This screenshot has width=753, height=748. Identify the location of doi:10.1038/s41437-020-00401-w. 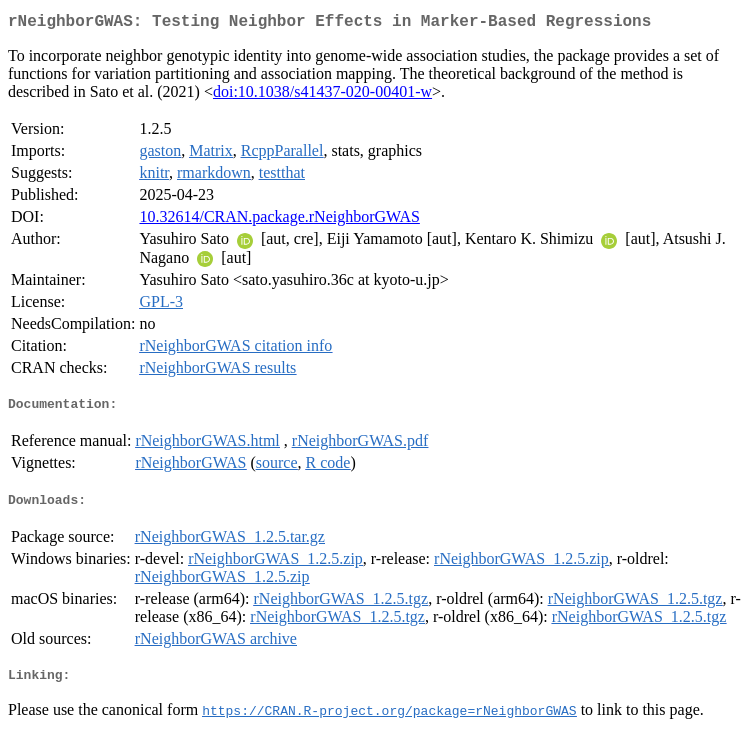
(322, 95).